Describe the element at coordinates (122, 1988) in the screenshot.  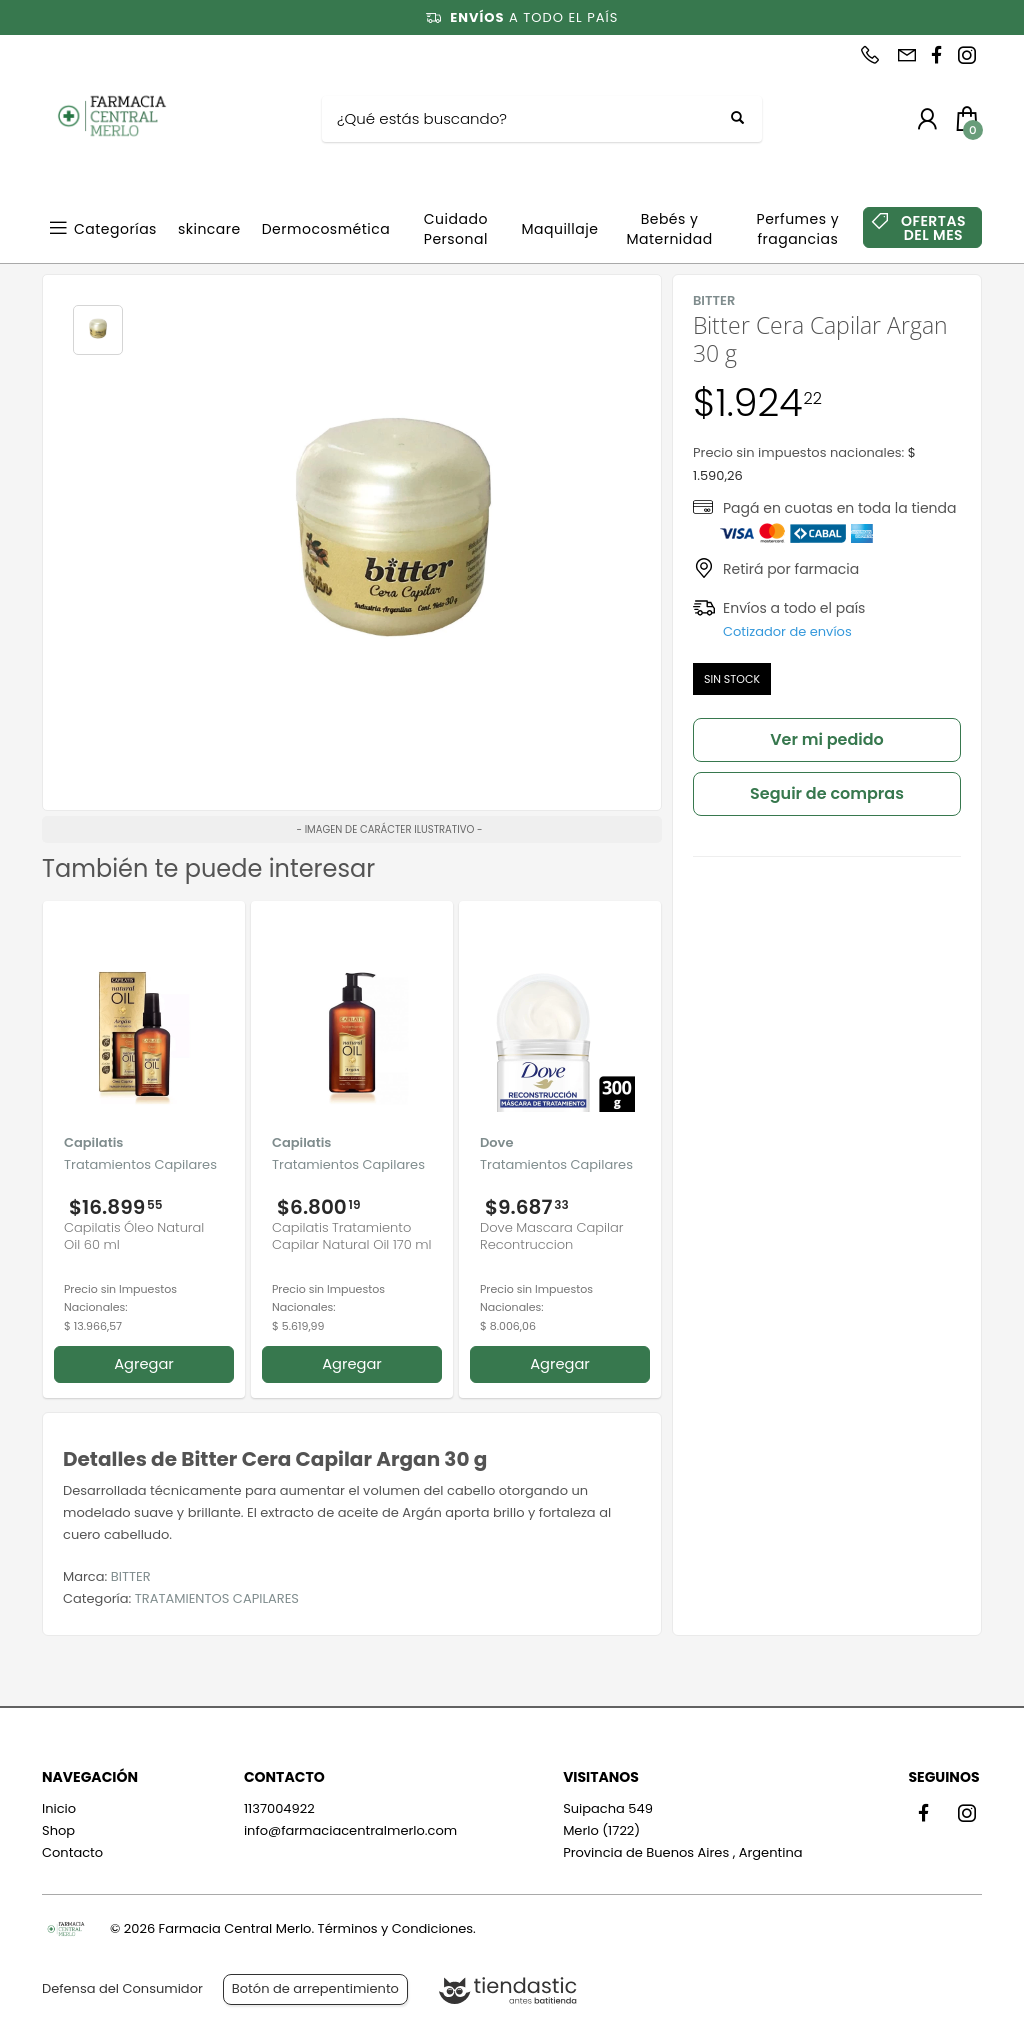
I see `Defensa del Consumidor` at that location.